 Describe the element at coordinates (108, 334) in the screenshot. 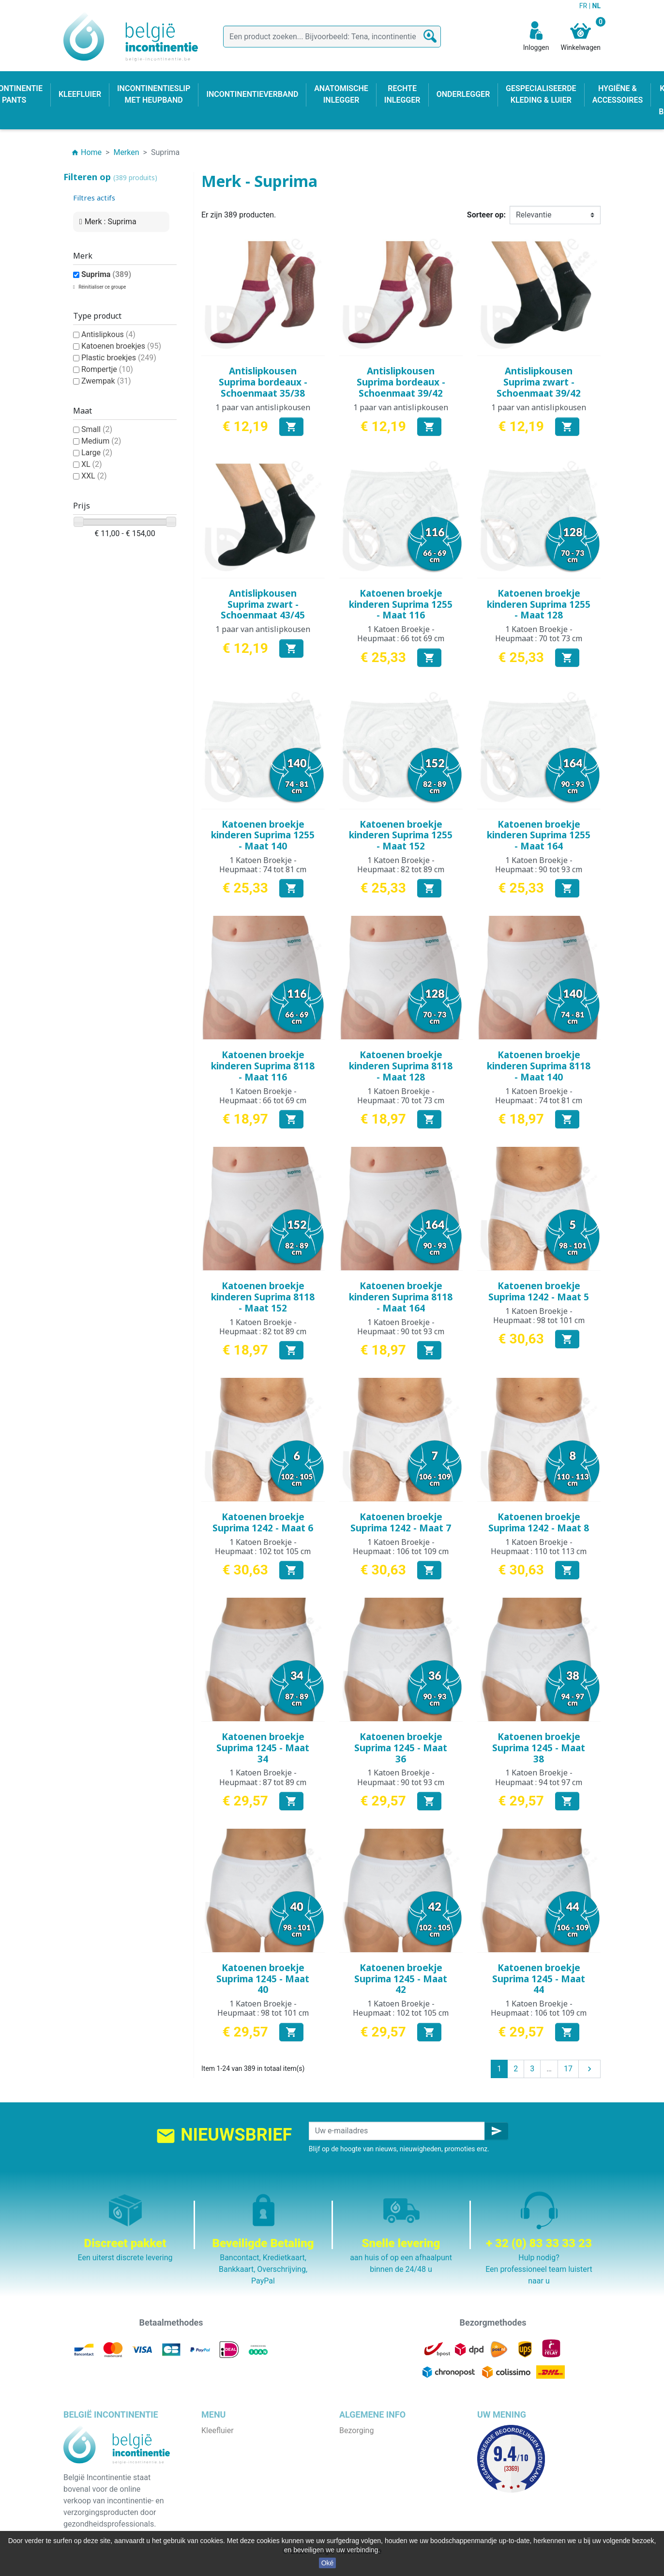

I see `Antislipkous` at that location.